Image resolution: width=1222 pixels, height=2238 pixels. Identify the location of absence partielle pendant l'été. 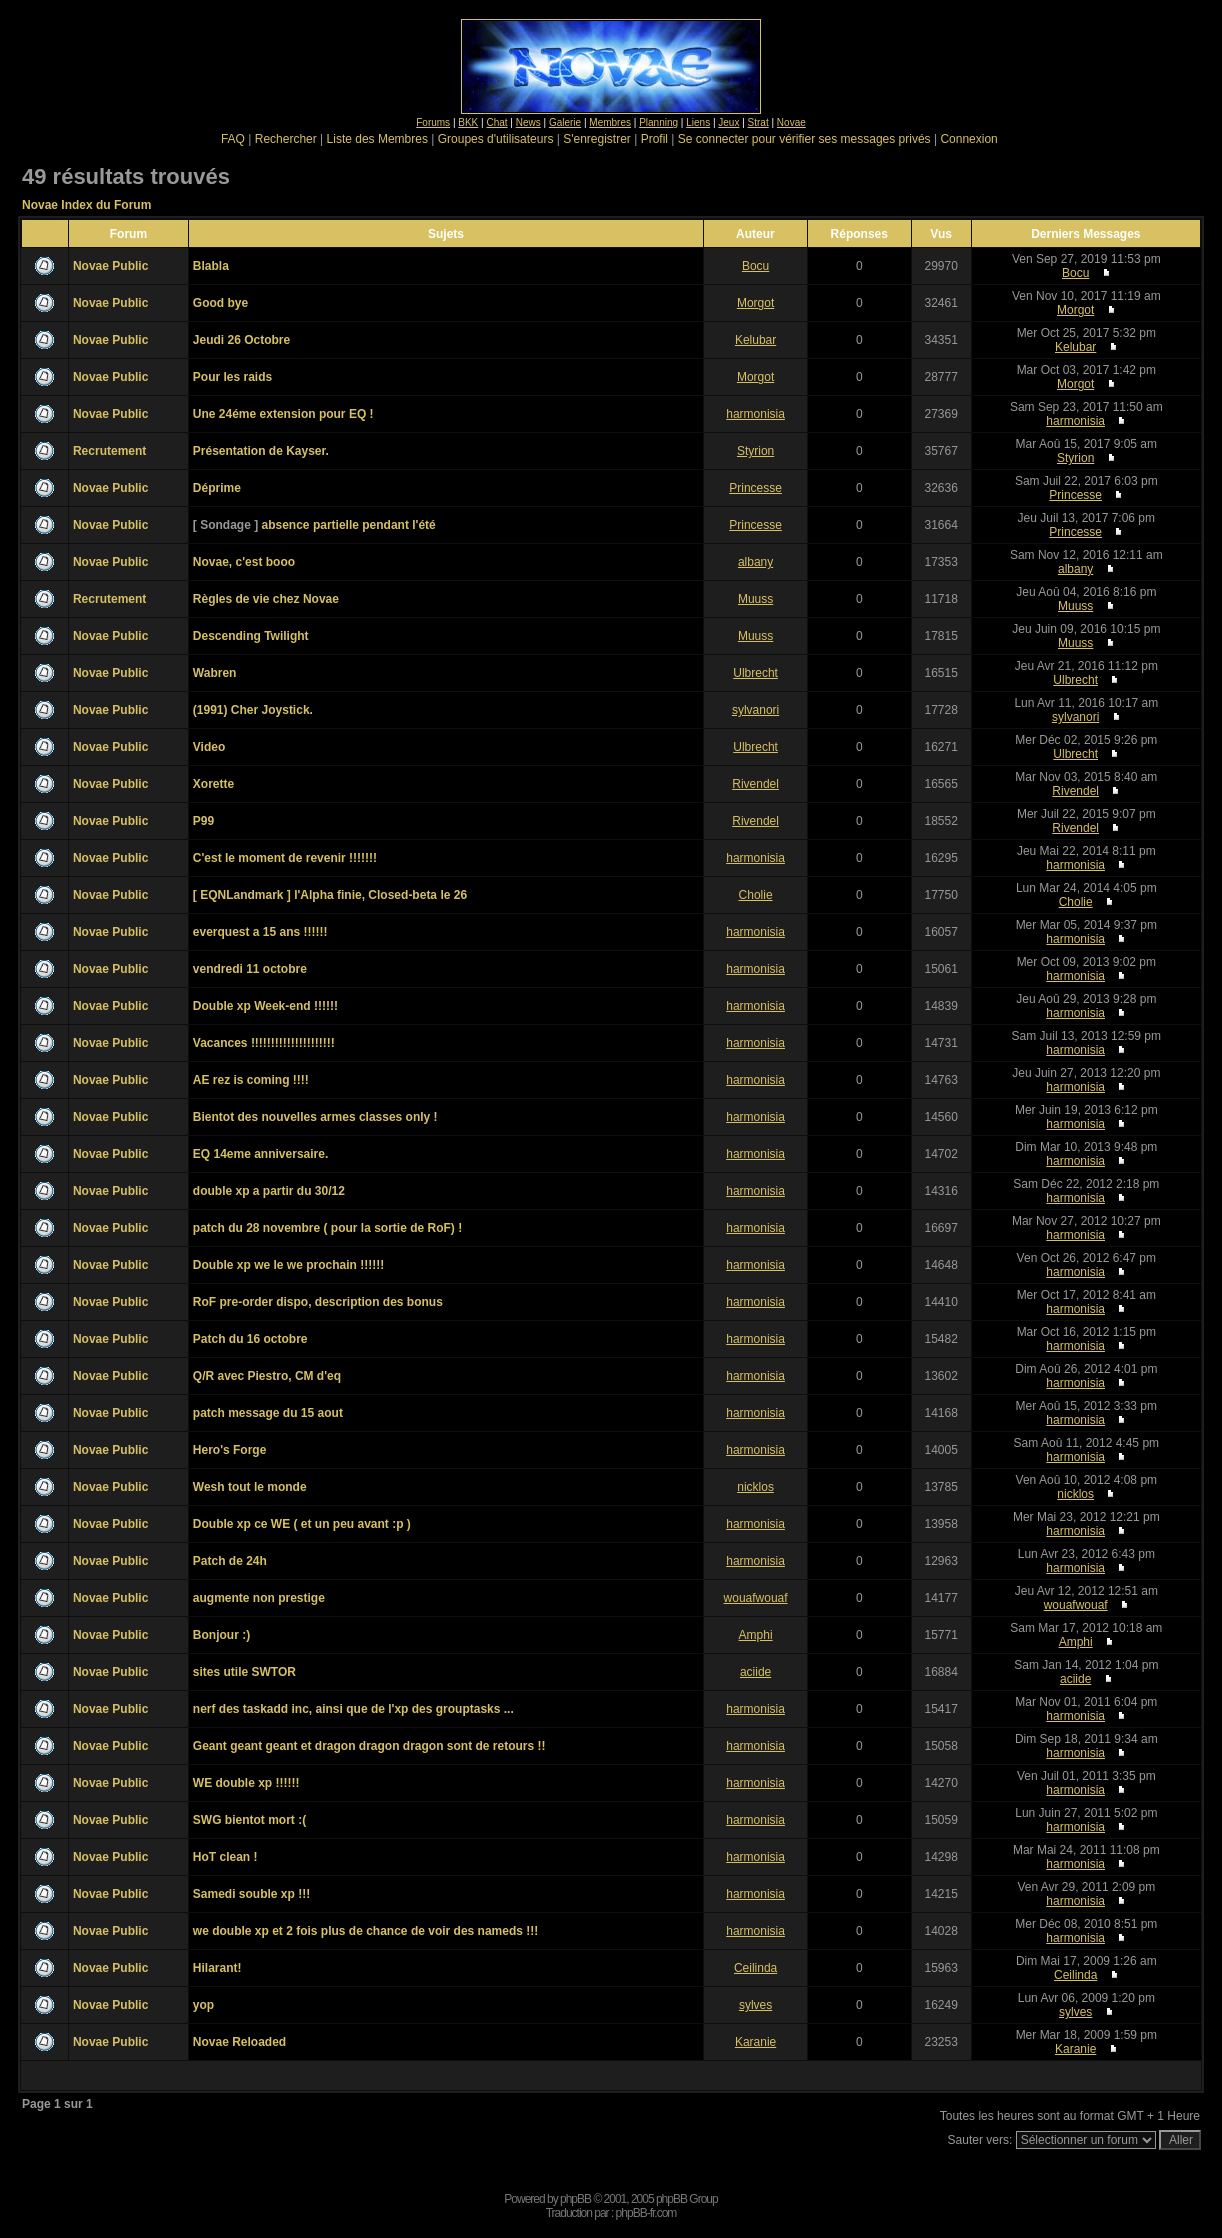
(349, 525).